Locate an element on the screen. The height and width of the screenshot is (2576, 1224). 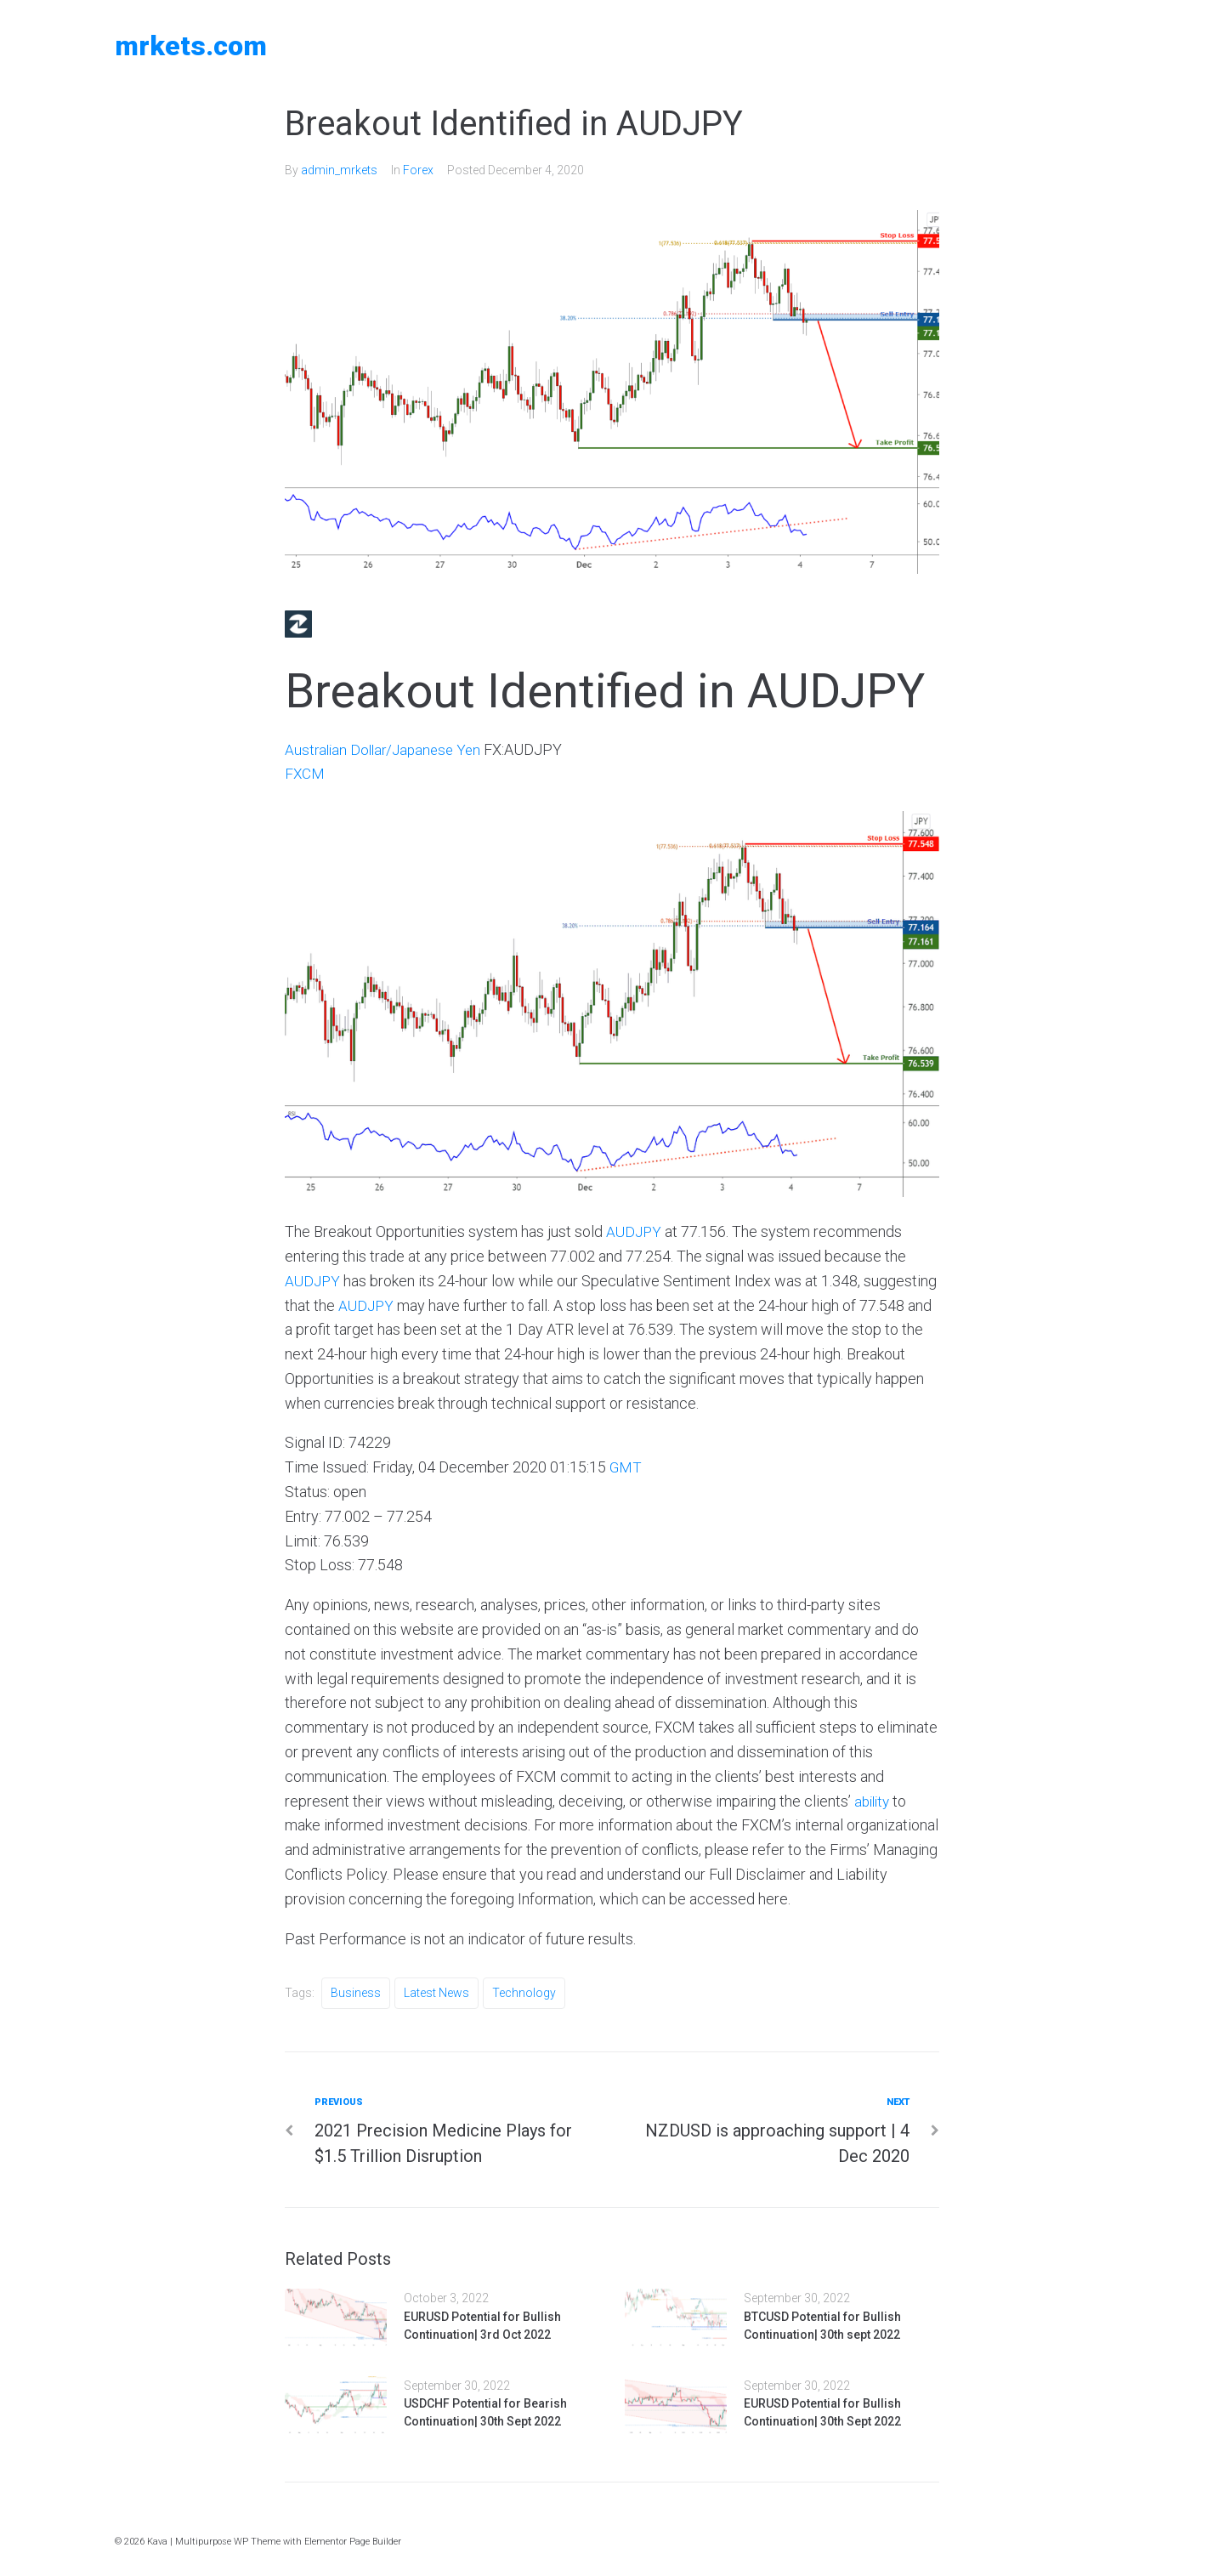
MRKETS.COM is located at coordinates (191, 46).